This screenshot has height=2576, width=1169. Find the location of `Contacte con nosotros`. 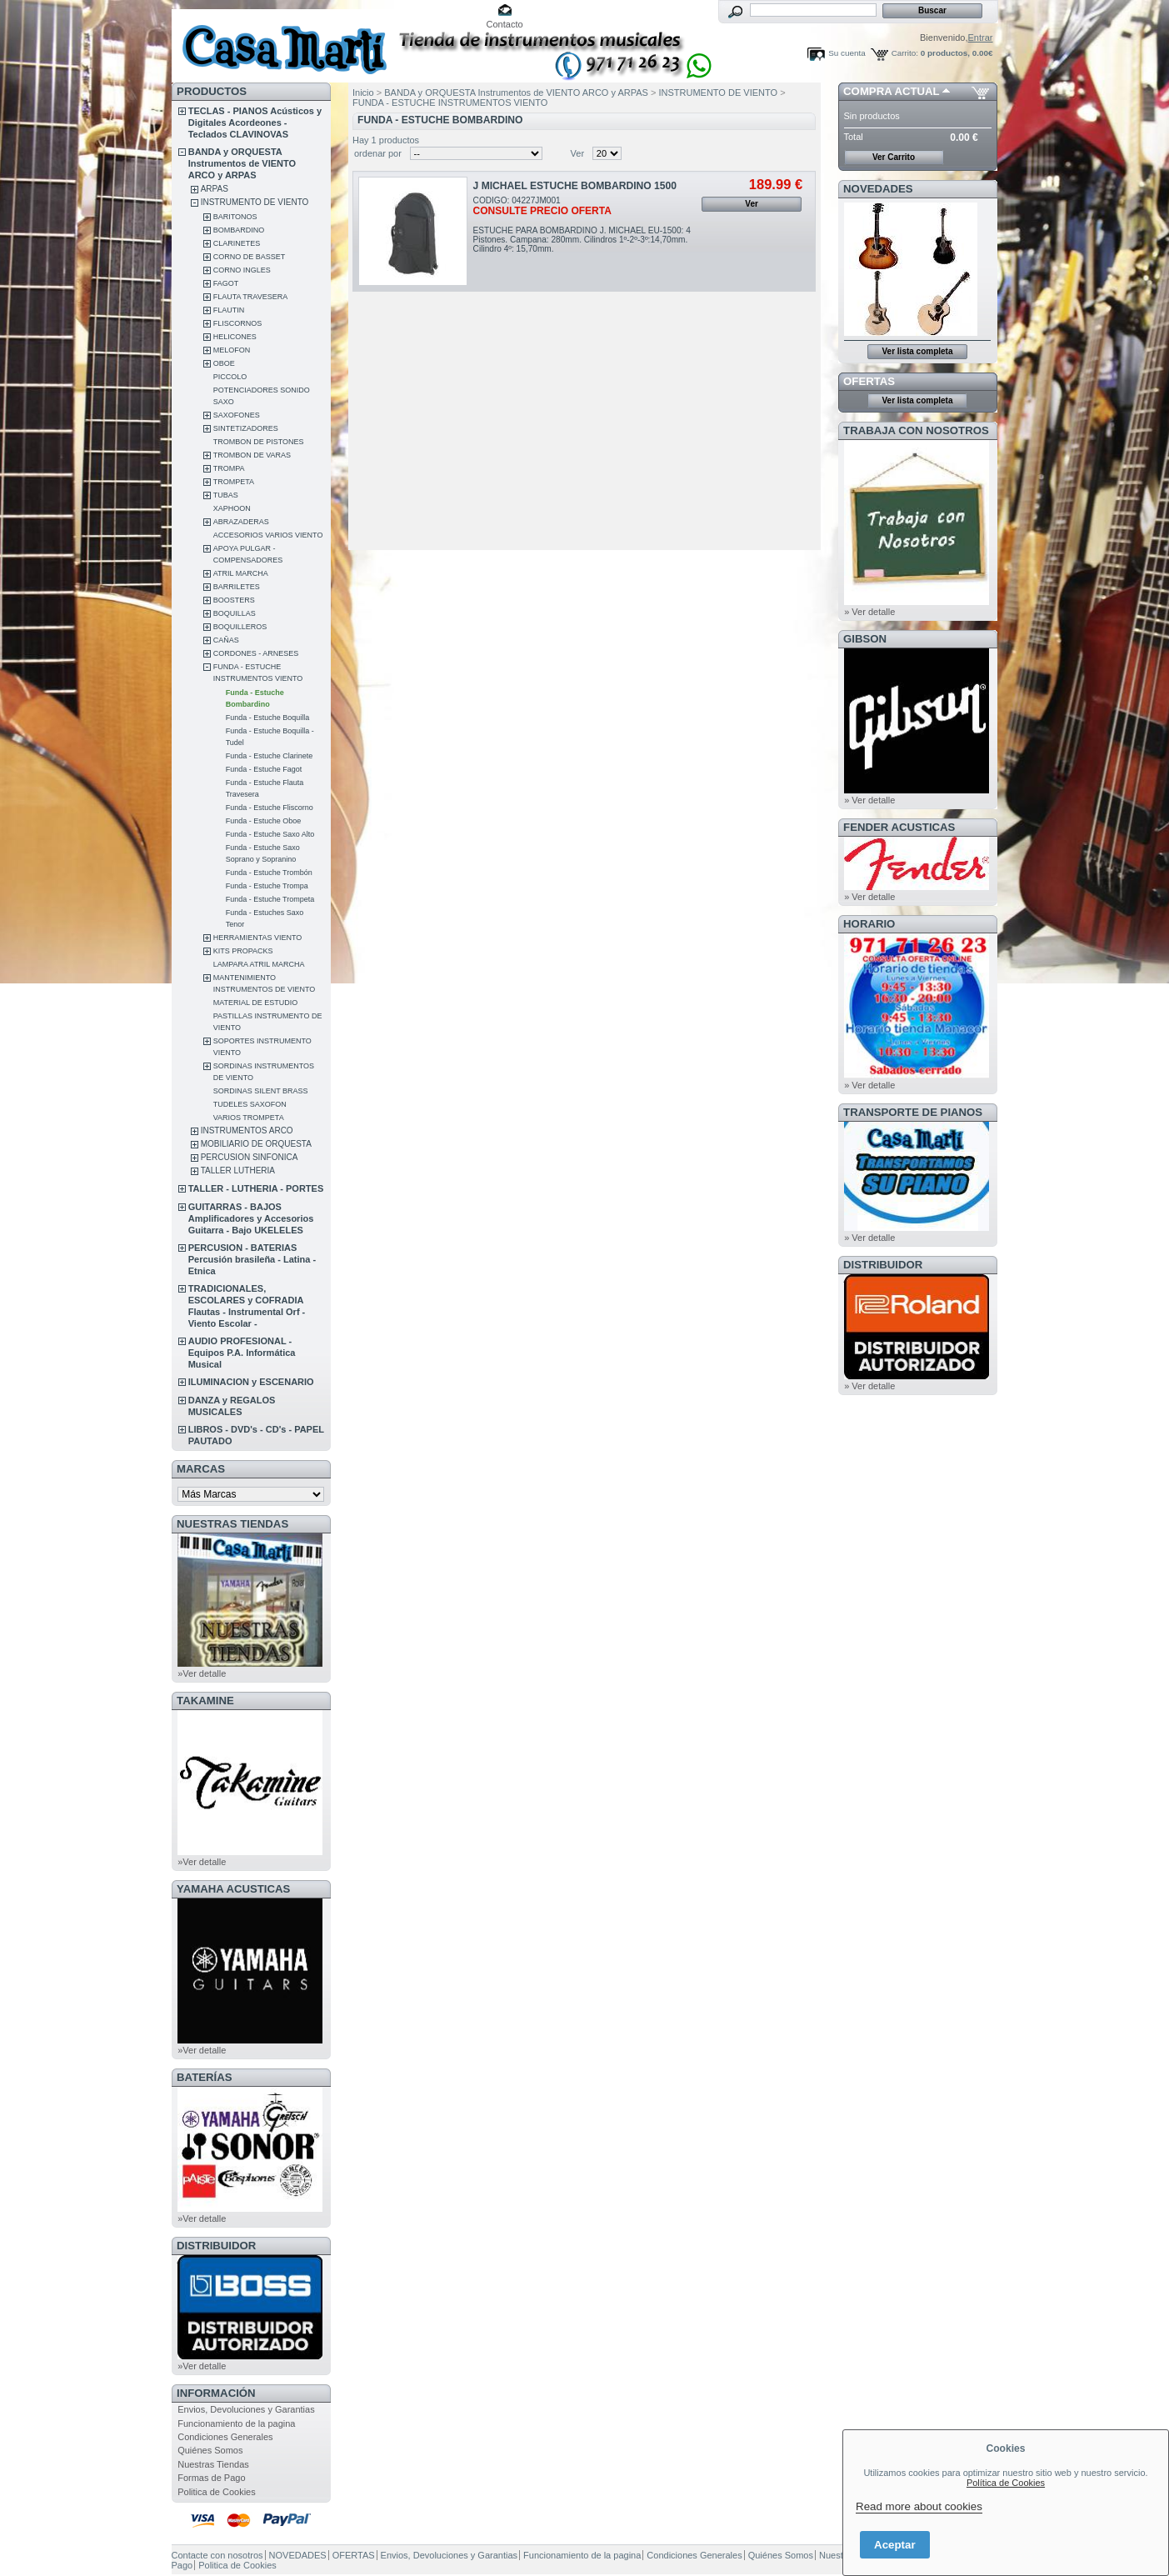

Contacte con nosotros is located at coordinates (217, 2555).